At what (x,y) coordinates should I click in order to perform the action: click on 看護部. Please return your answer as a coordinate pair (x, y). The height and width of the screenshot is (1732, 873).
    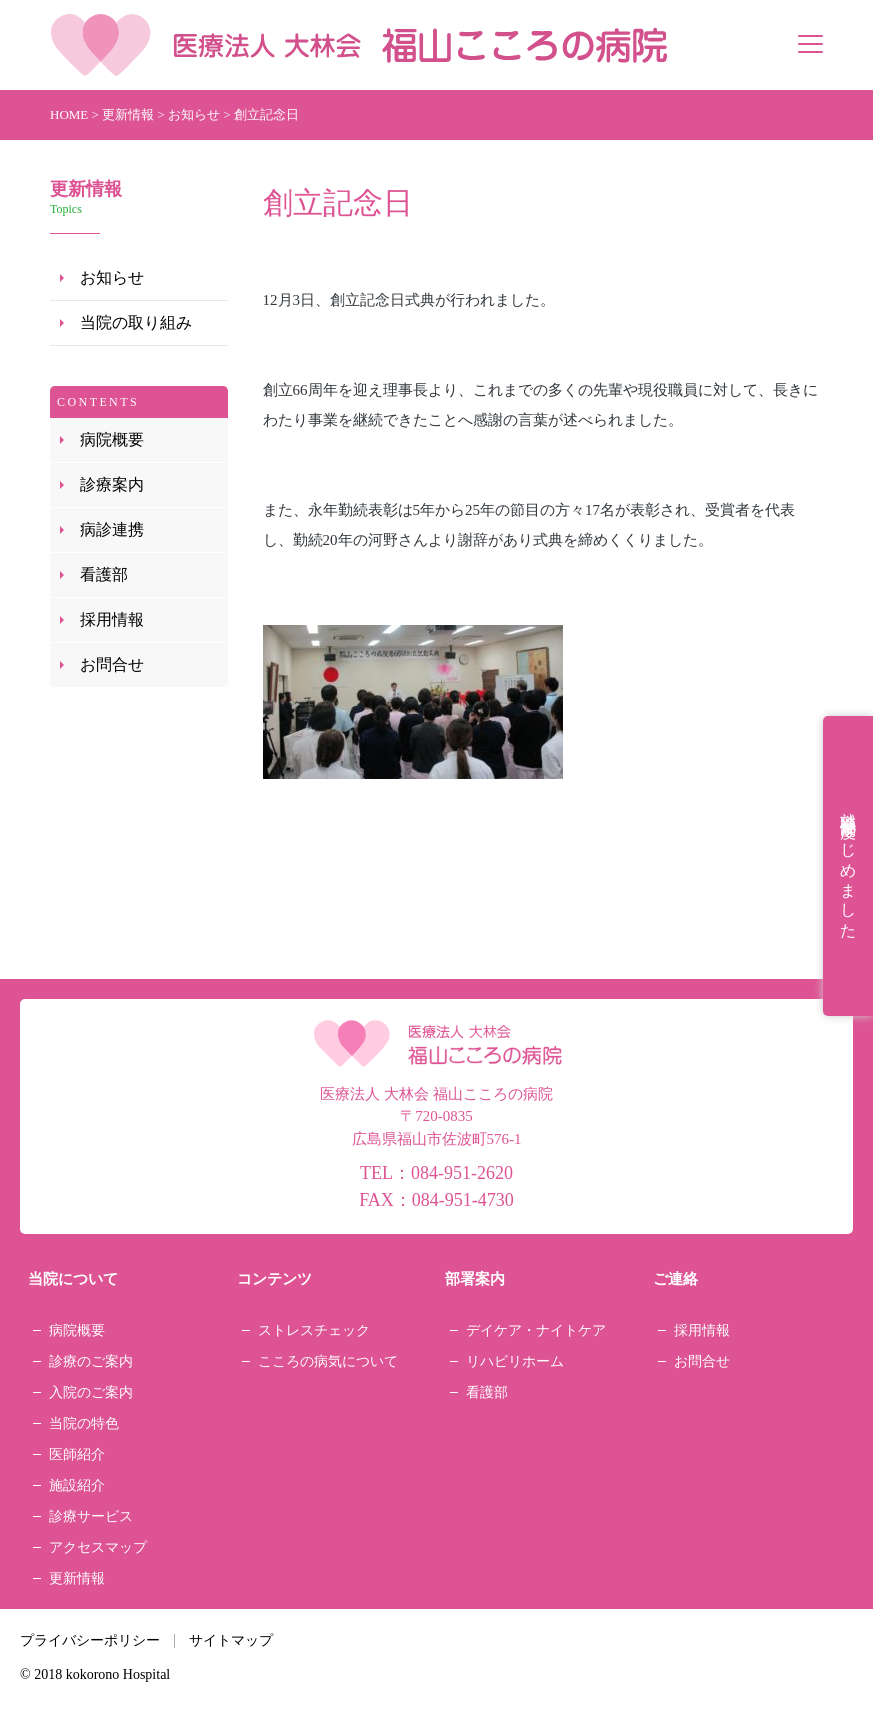
    Looking at the image, I should click on (104, 574).